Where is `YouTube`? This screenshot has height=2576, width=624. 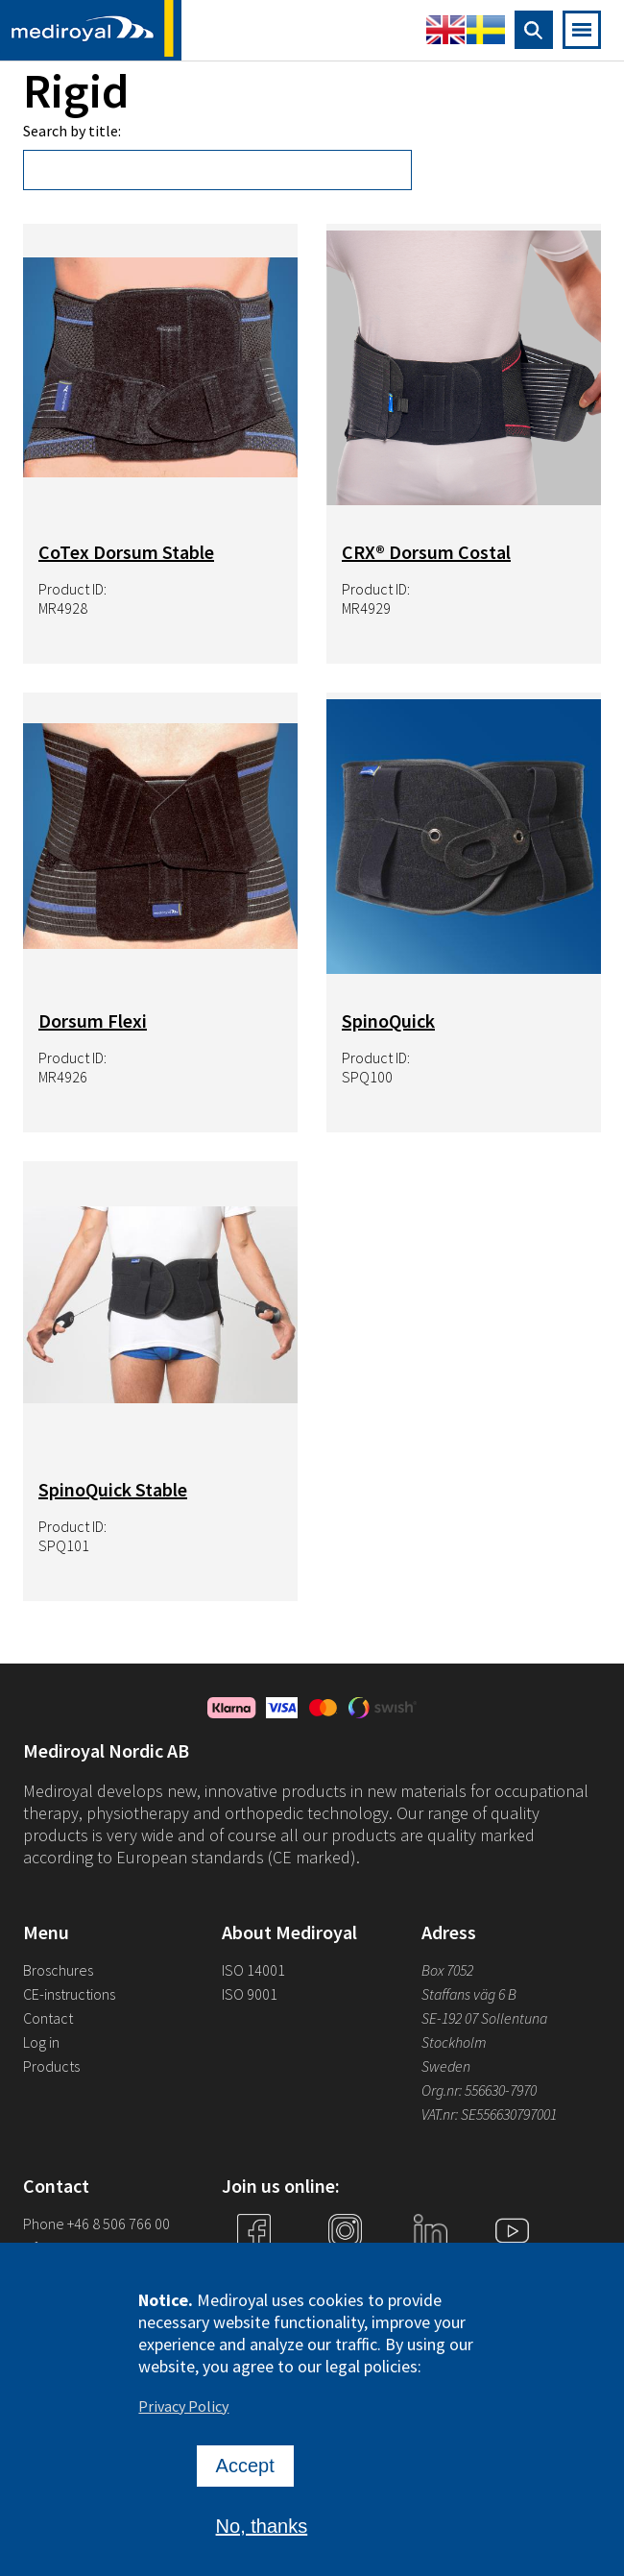 YouTube is located at coordinates (512, 2266).